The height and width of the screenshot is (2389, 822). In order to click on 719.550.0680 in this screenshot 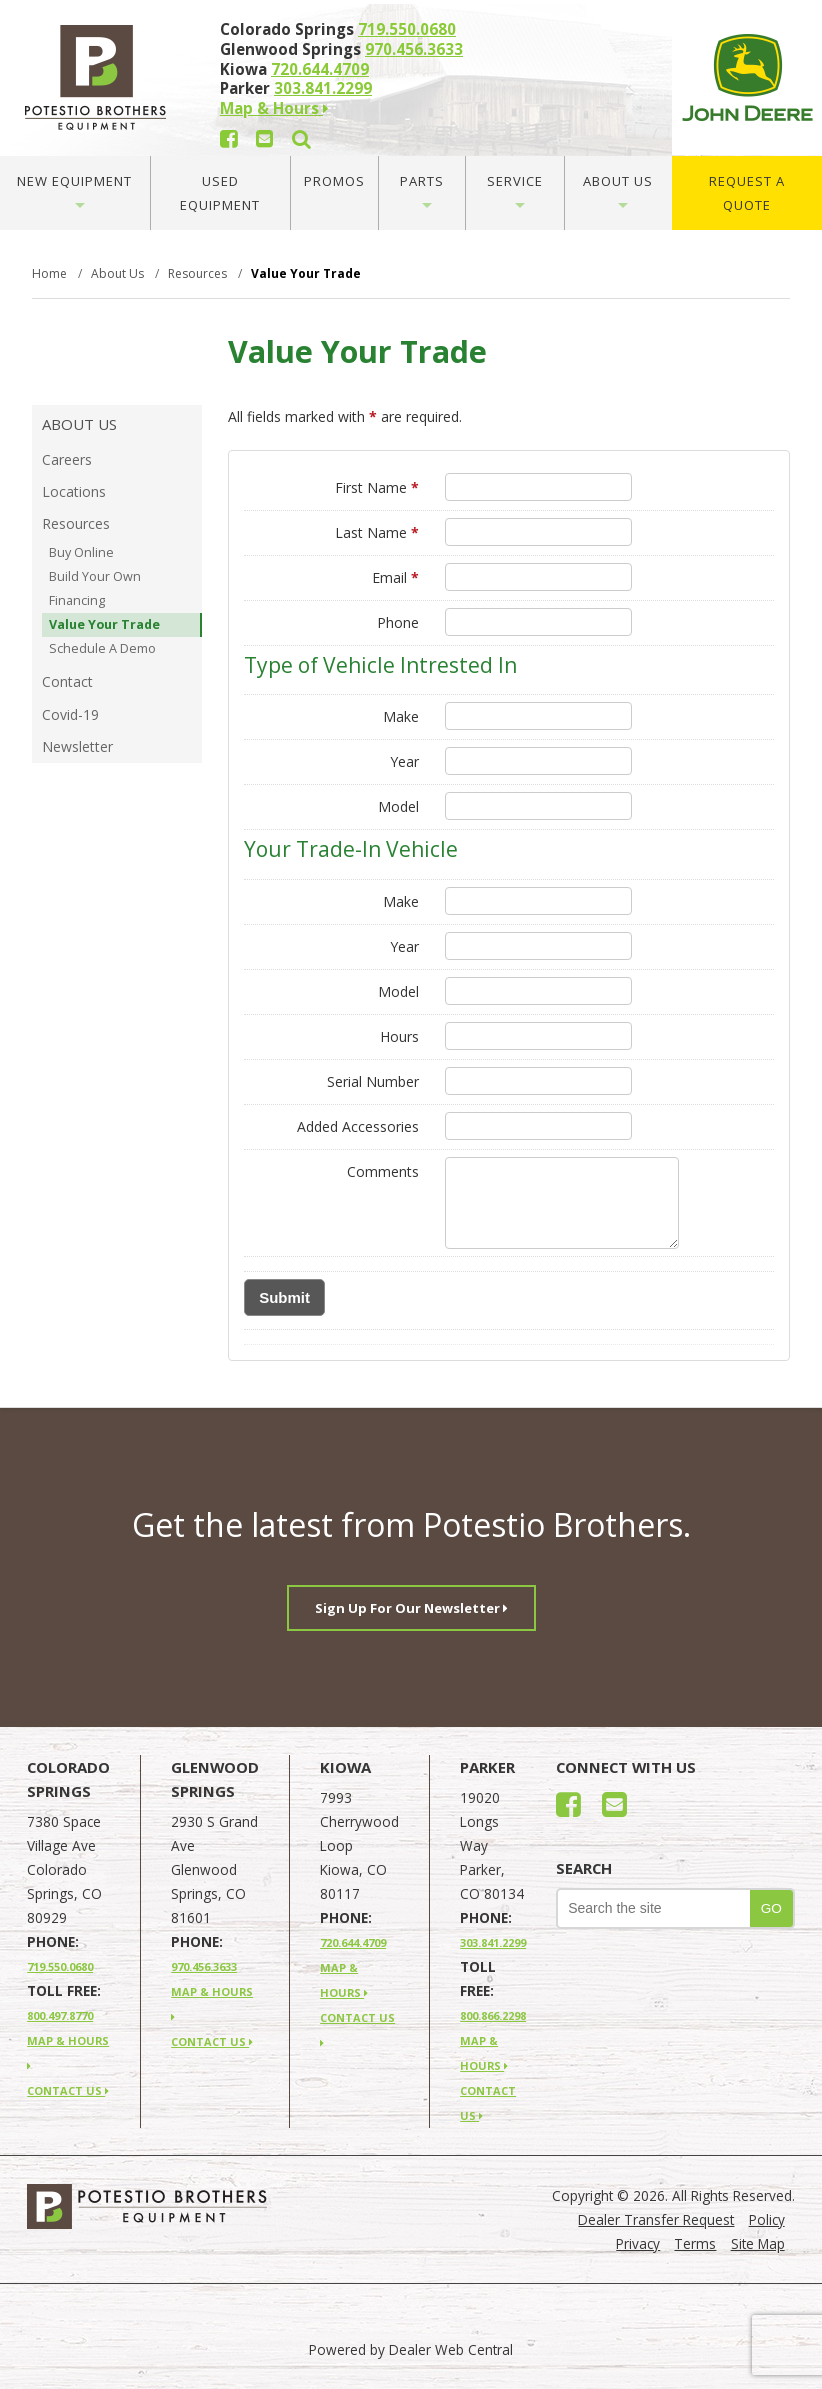, I will do `click(407, 29)`.